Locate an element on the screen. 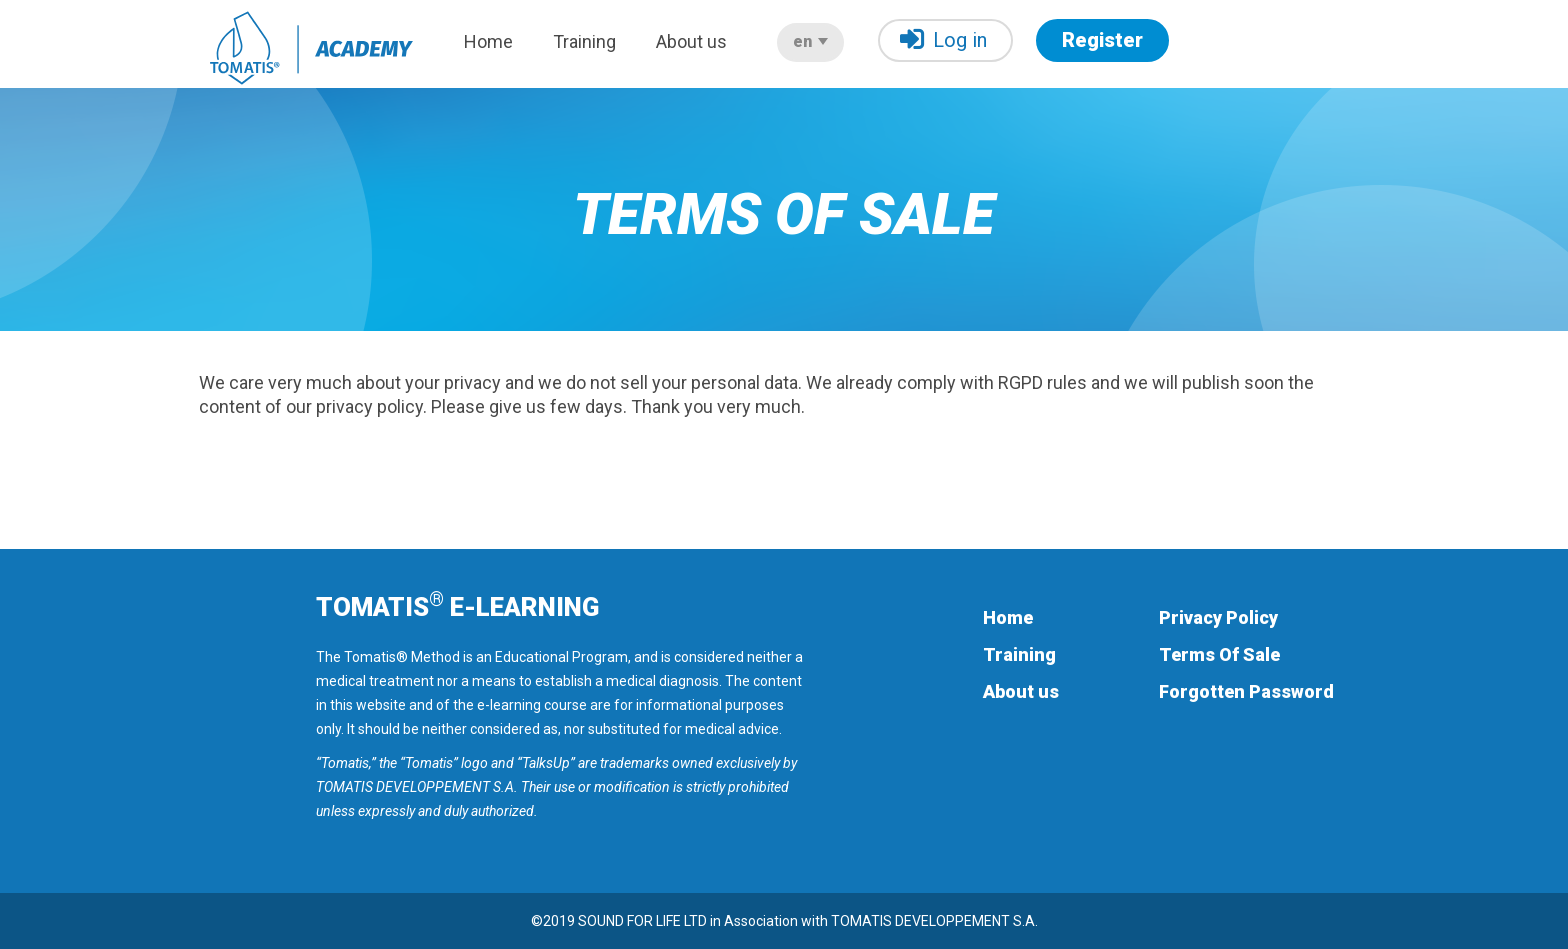  Log in is located at coordinates (943, 39).